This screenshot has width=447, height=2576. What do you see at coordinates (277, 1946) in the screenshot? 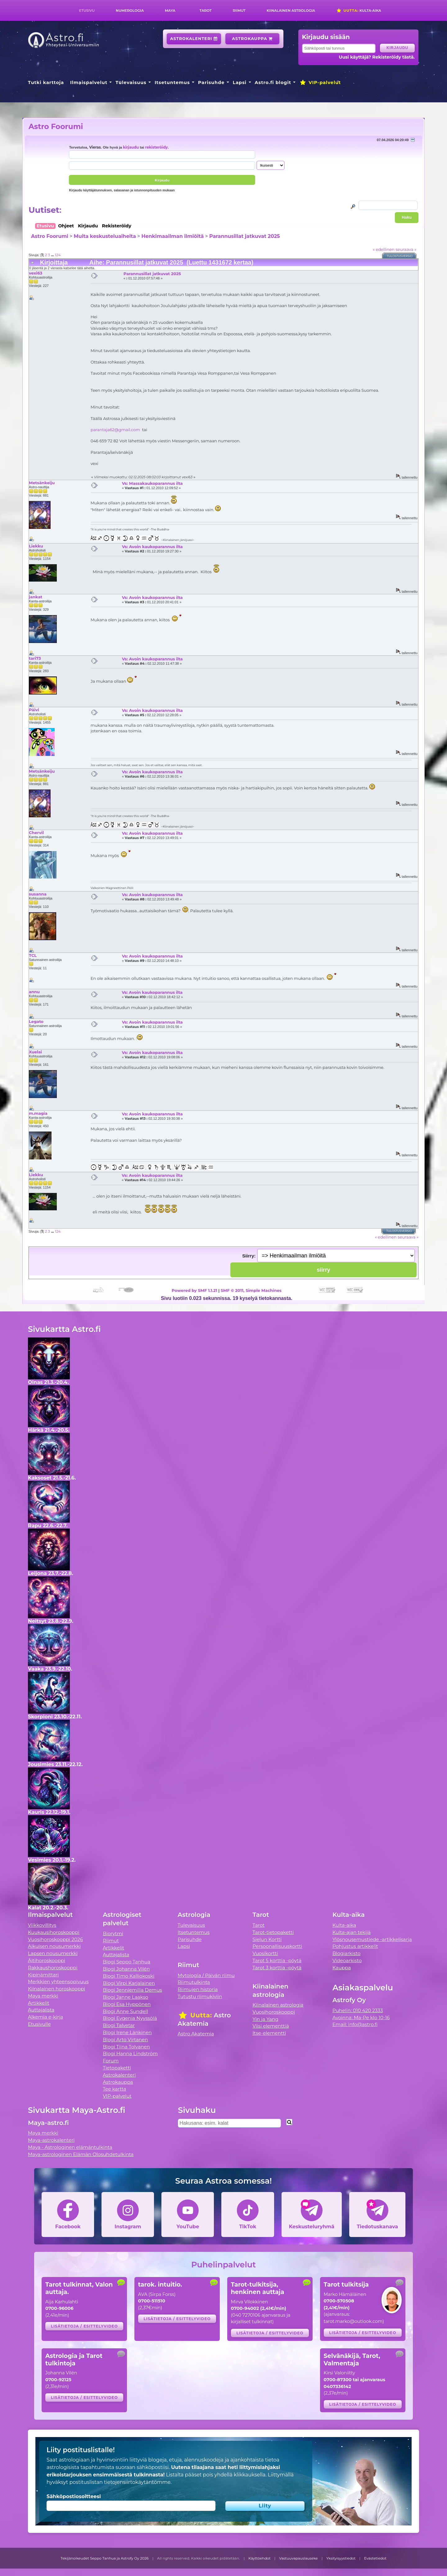
I see `Persoonallisuuskortti` at bounding box center [277, 1946].